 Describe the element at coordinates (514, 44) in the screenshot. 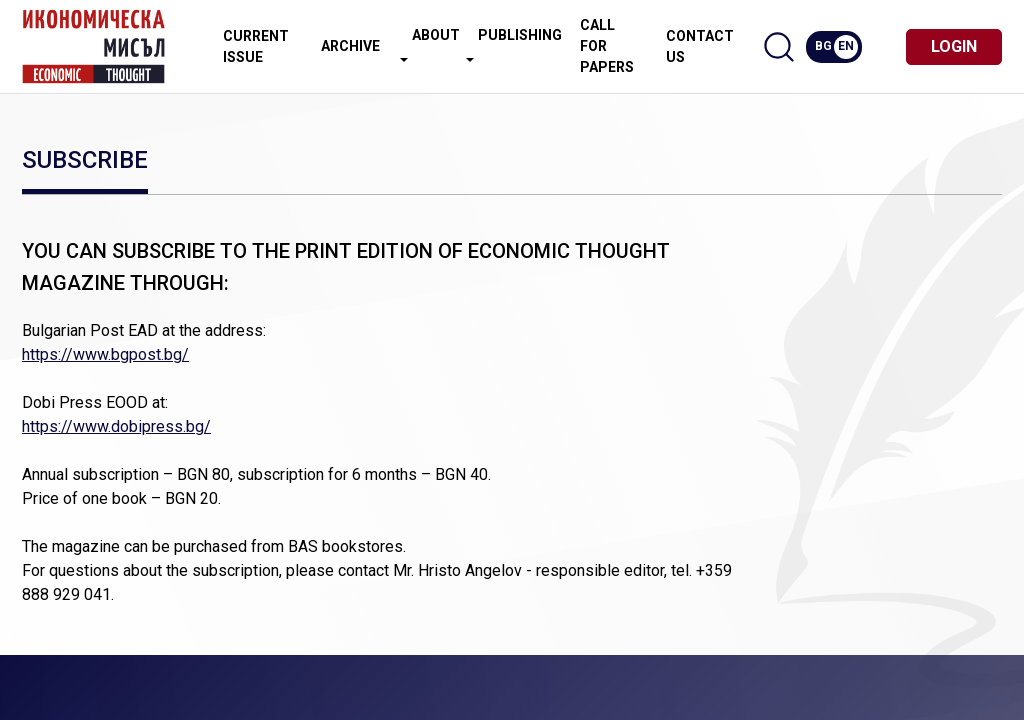

I see `Publishing` at that location.